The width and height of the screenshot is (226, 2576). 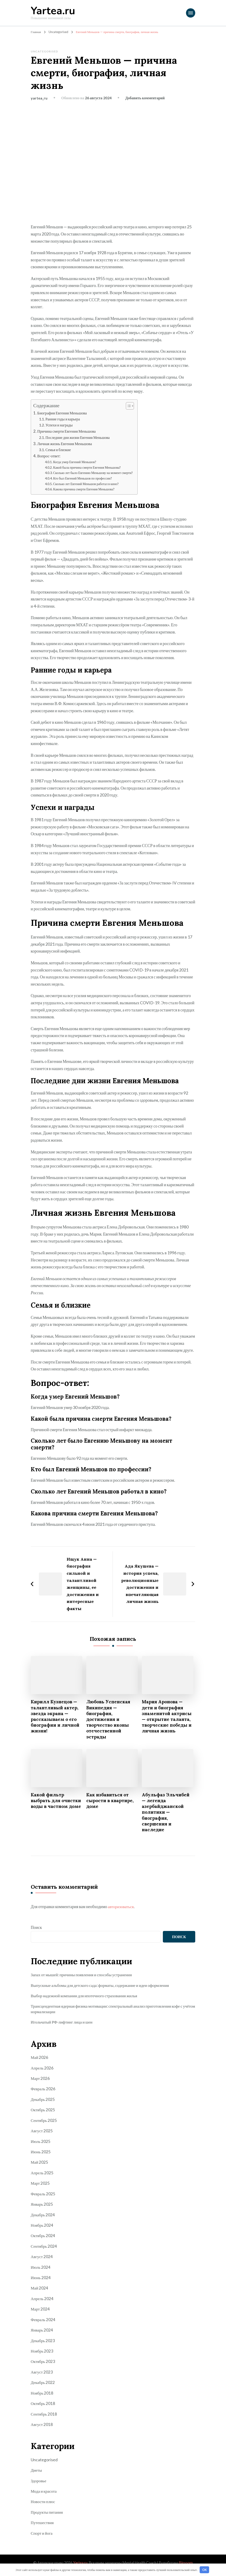 I want to click on Март 2024, so click(x=40, y=2309).